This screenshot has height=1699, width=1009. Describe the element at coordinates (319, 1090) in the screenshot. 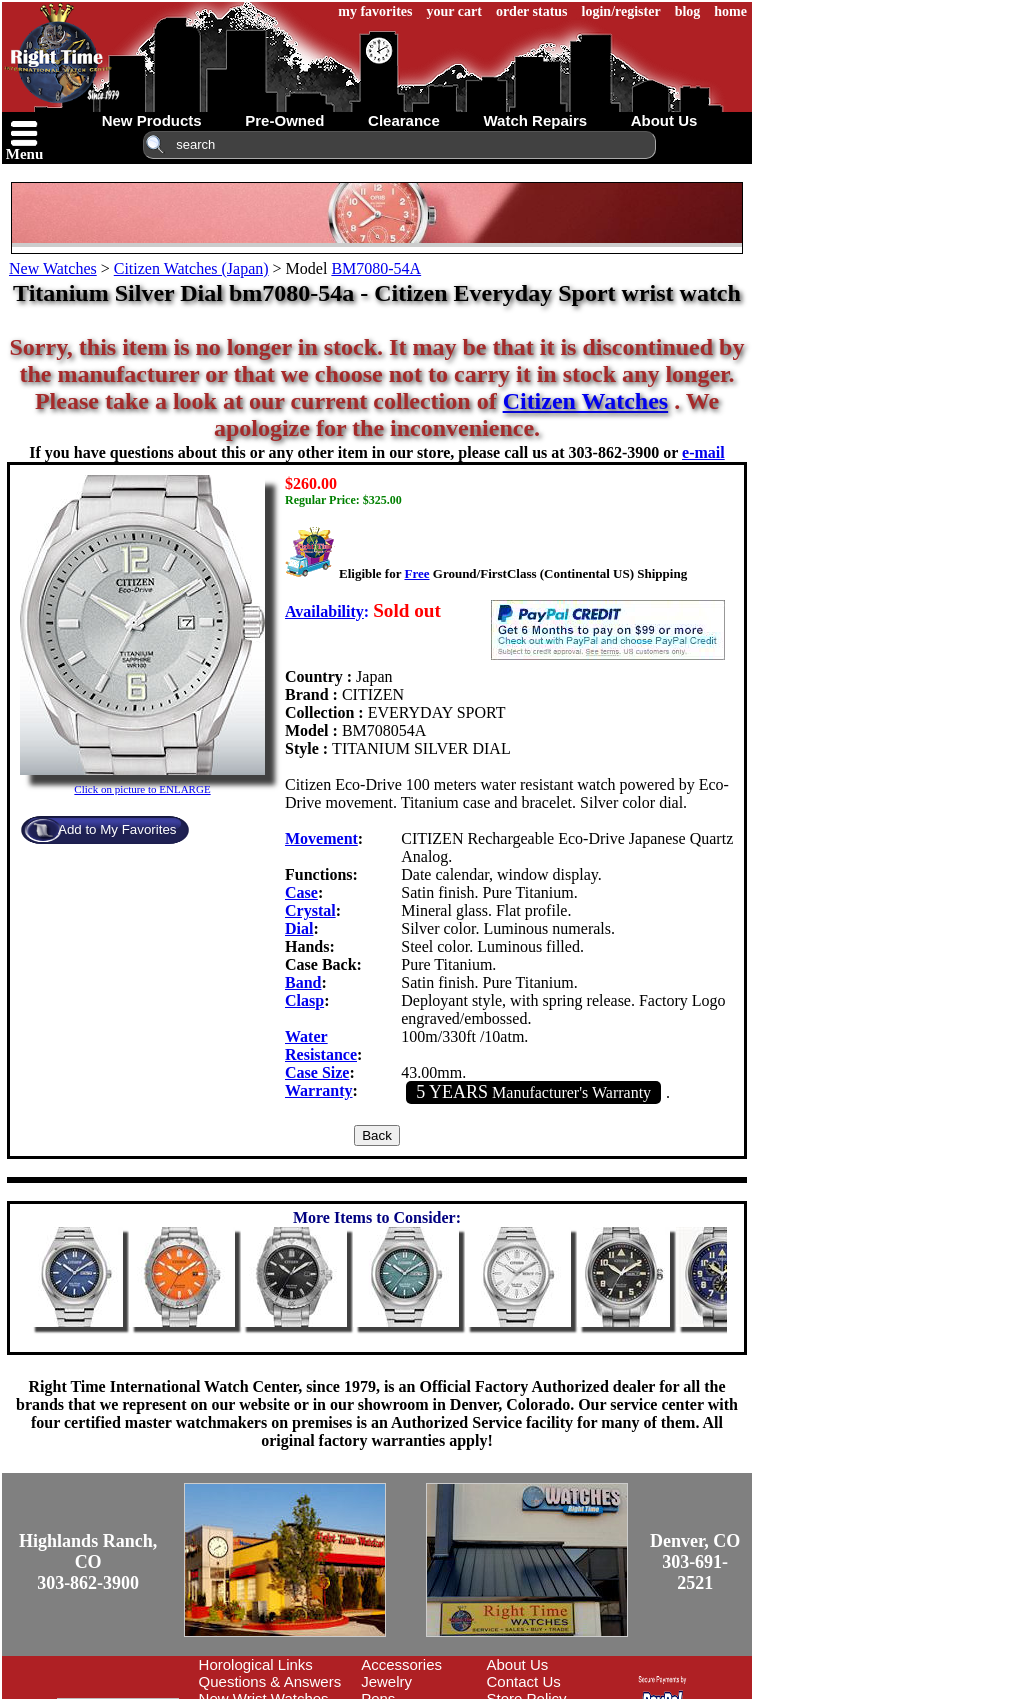

I see `Warranty` at that location.